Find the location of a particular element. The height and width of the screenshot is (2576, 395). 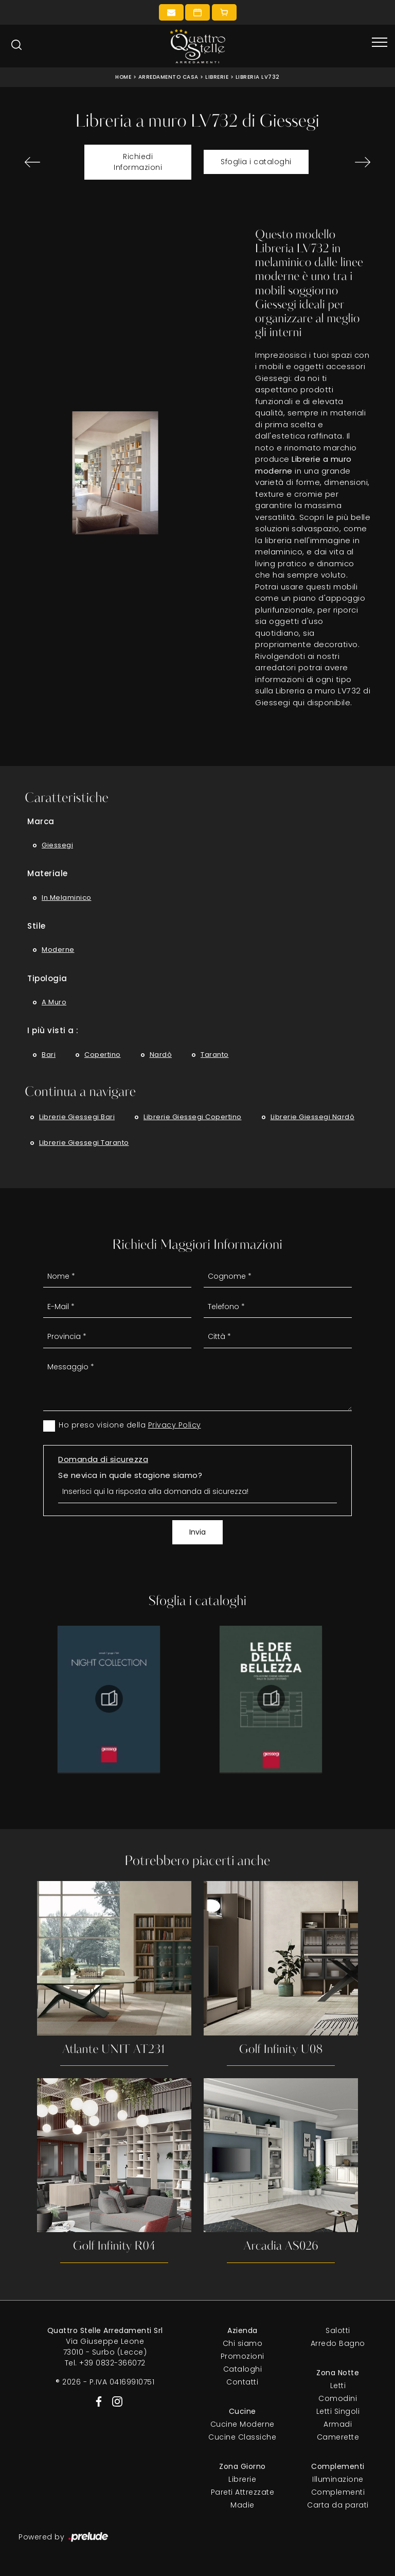

Promozioni is located at coordinates (242, 2356).